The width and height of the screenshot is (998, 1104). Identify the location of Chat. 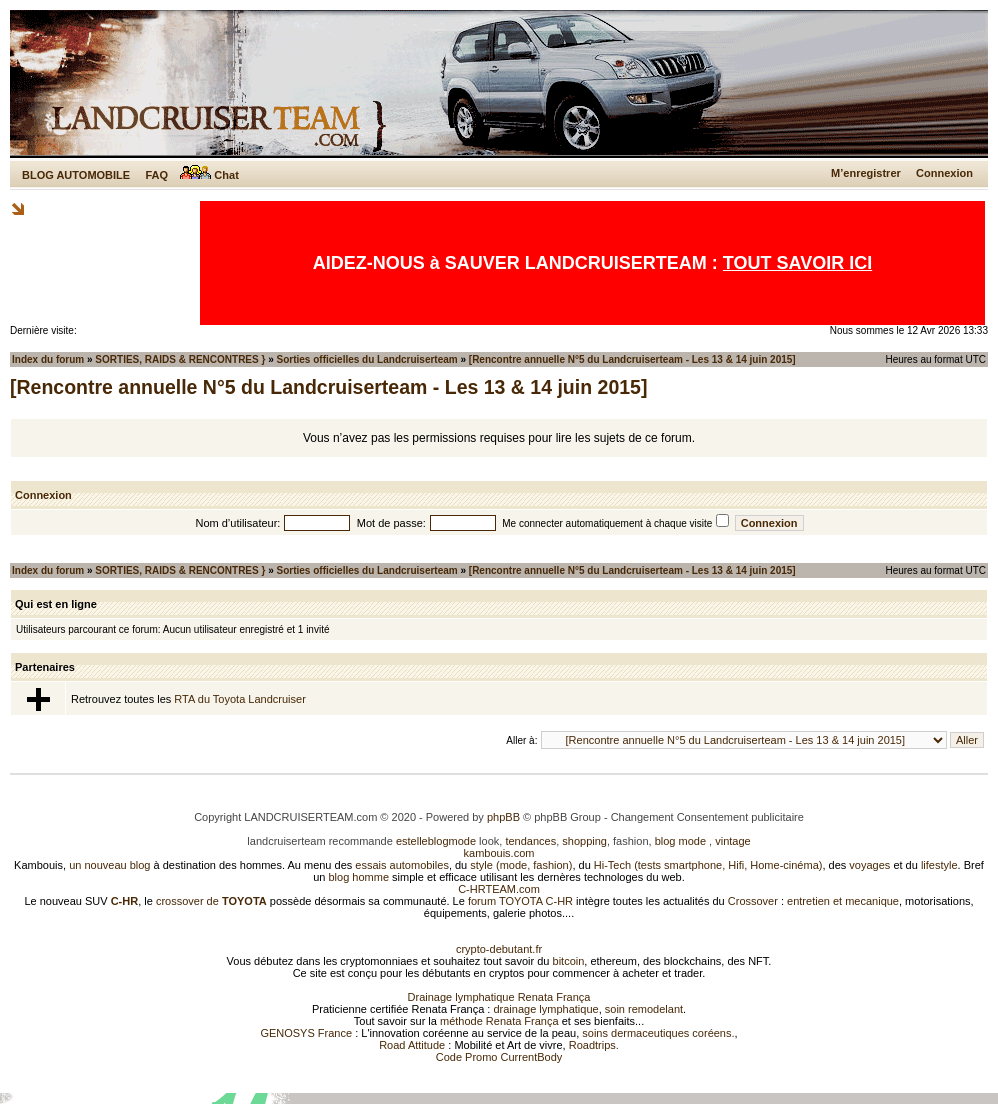
(209, 175).